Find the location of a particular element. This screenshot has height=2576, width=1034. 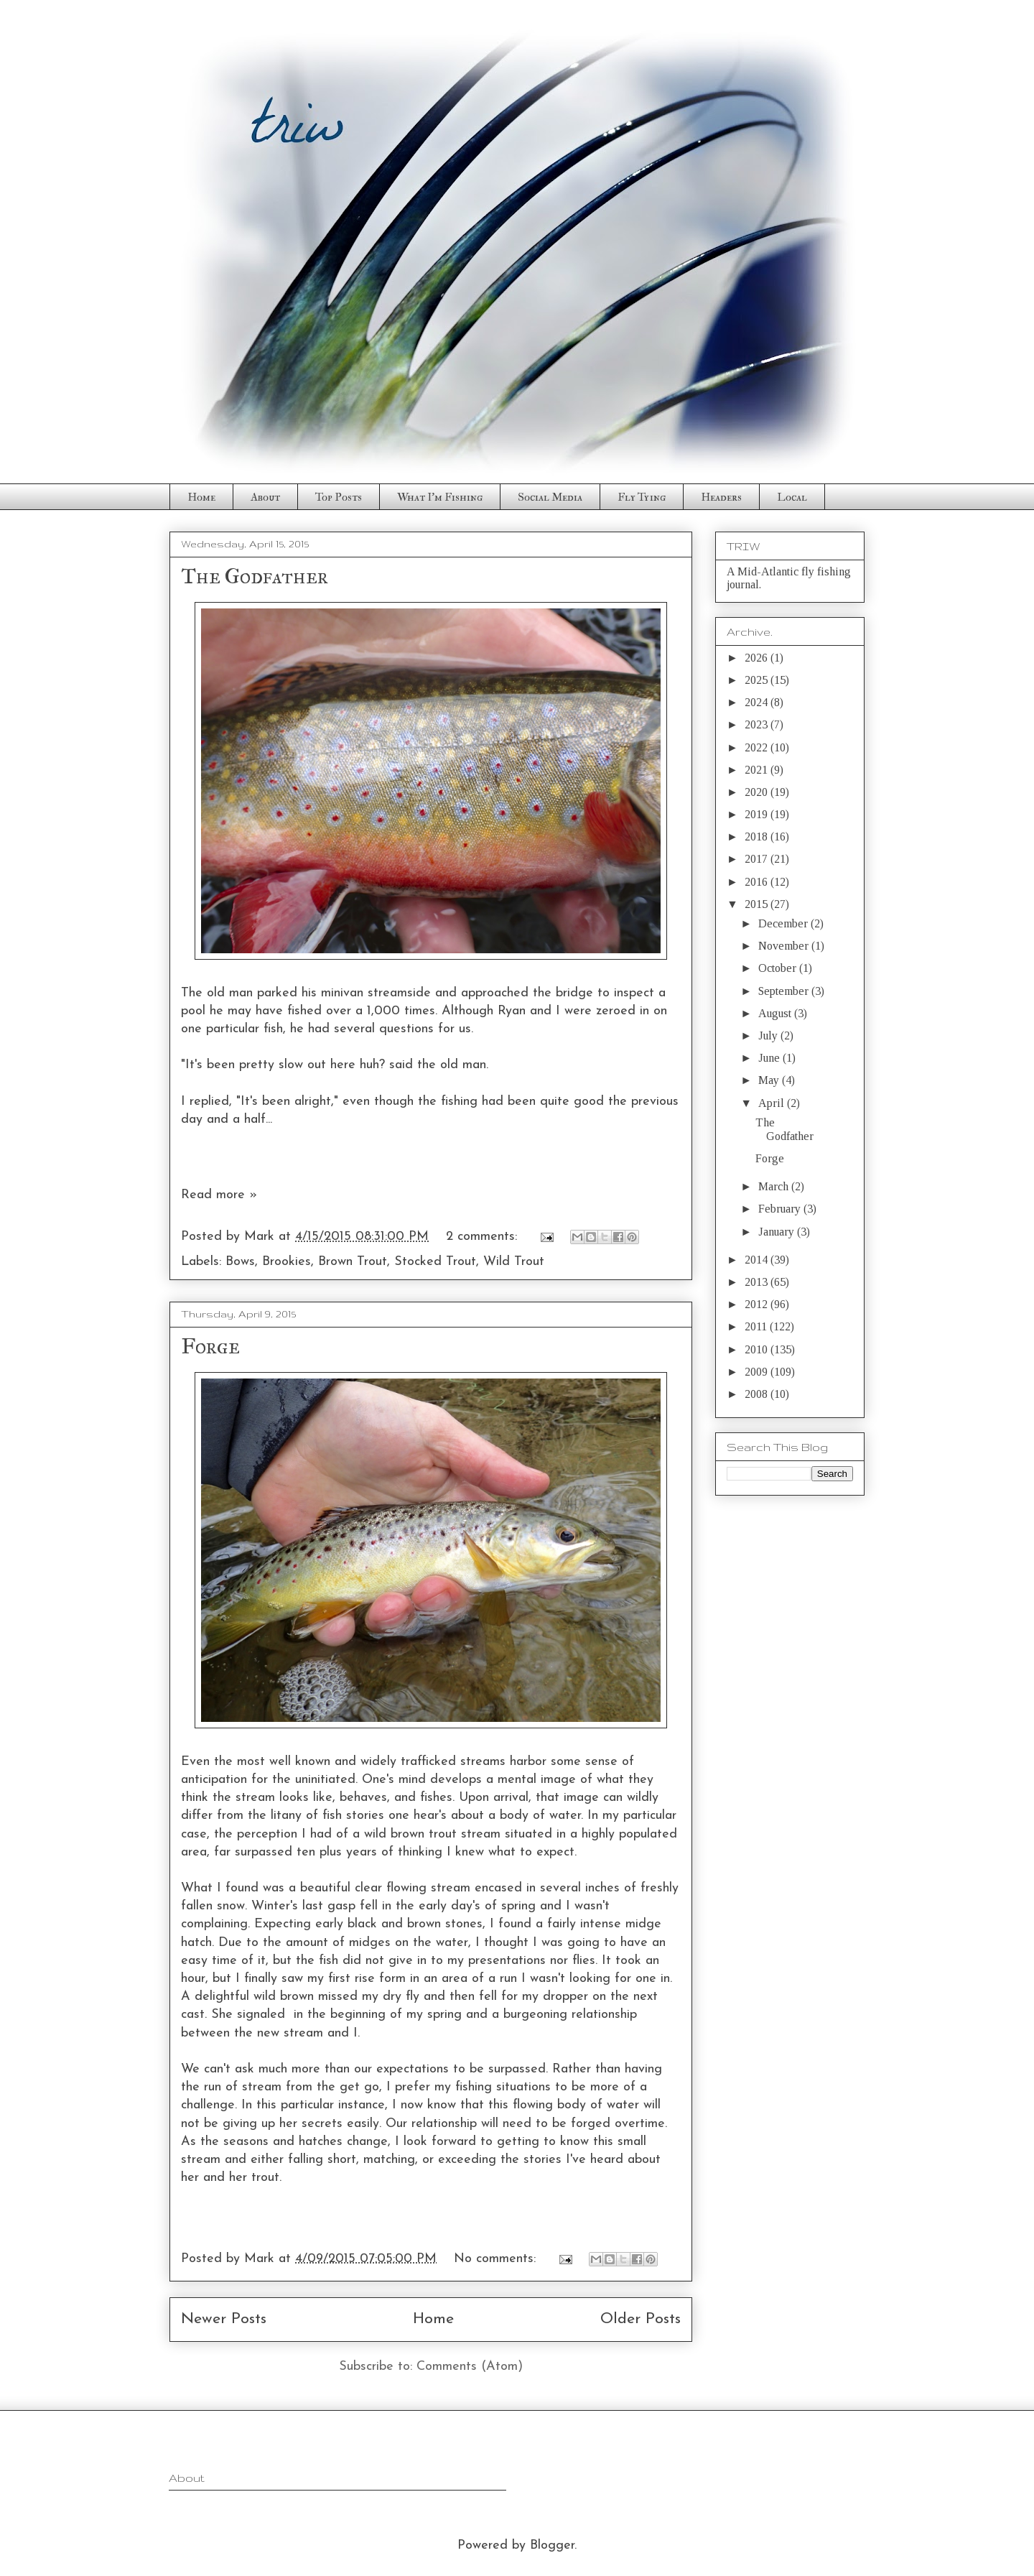

Home is located at coordinates (201, 497).